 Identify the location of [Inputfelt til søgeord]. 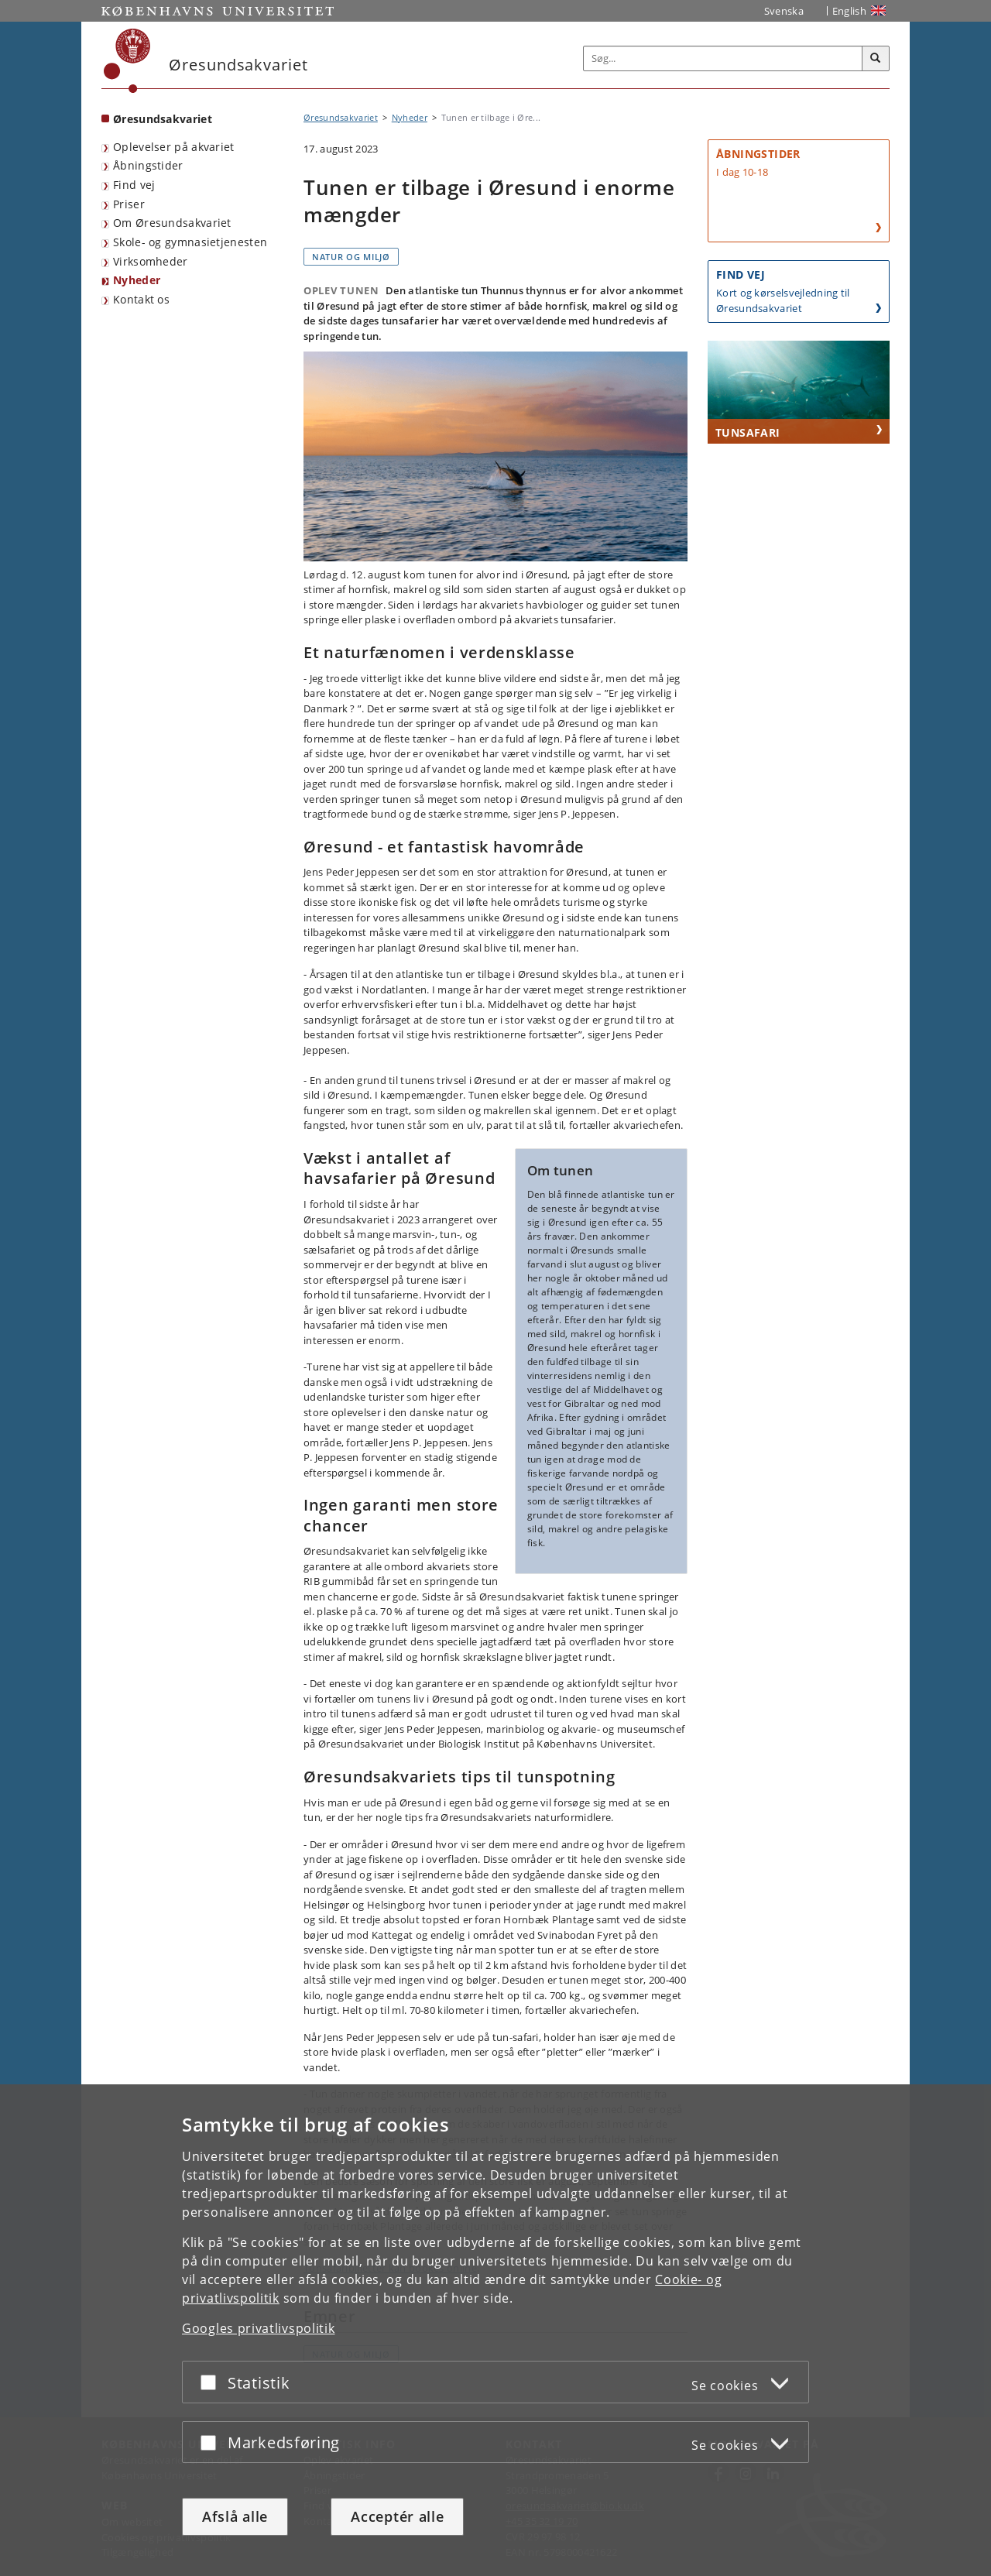
(723, 58).